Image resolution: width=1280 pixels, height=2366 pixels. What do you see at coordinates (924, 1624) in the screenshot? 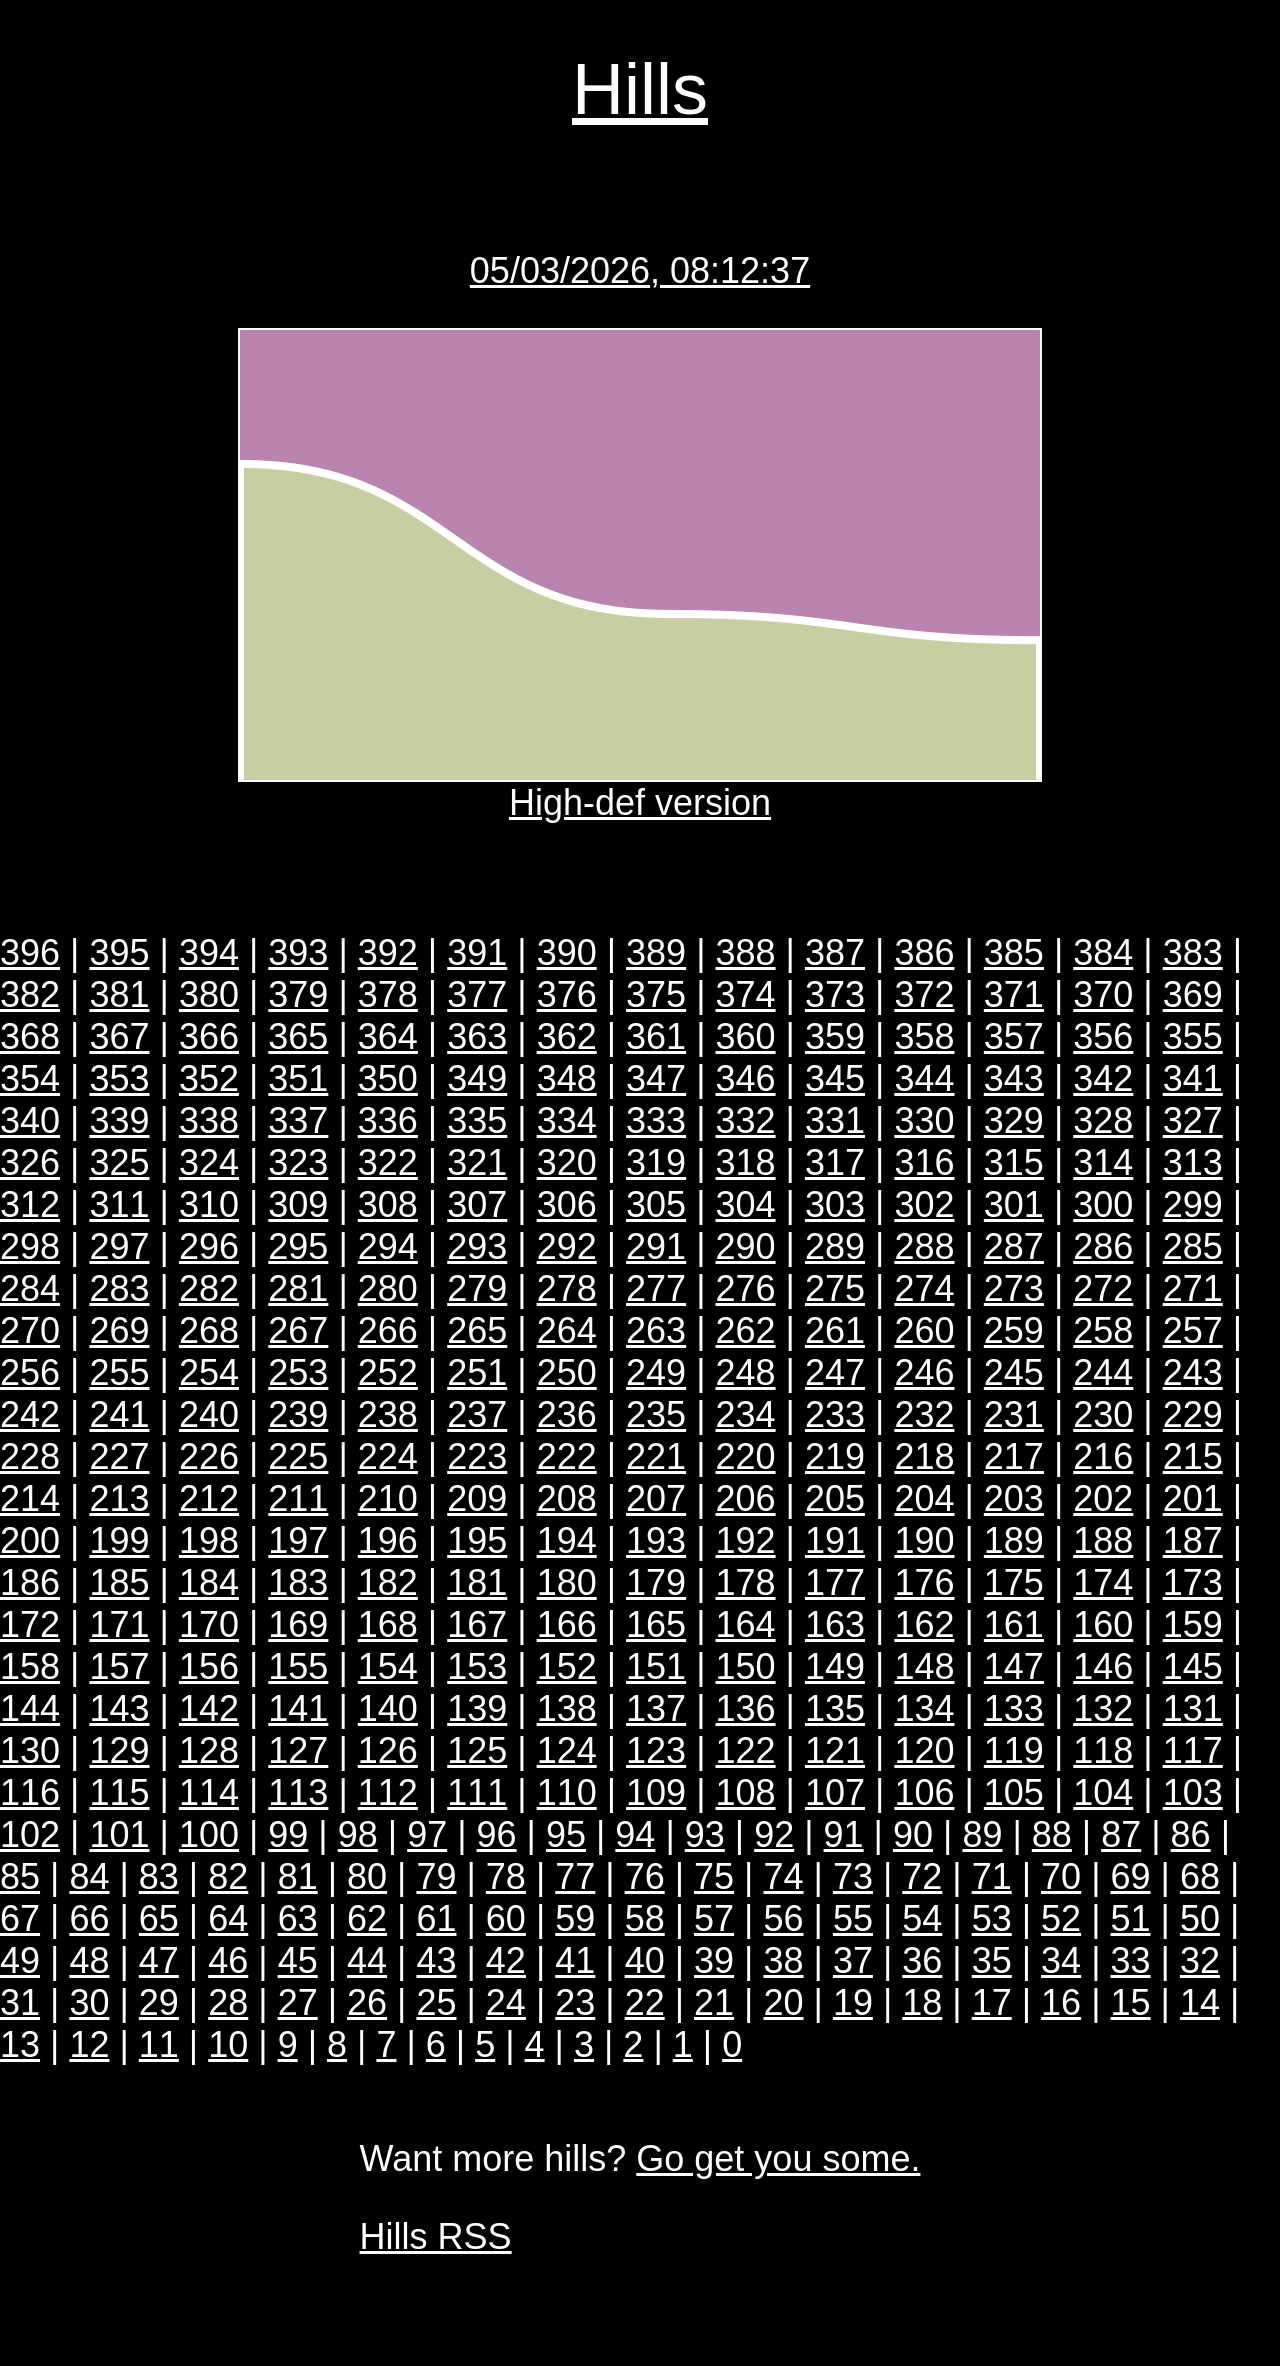
I see `162` at bounding box center [924, 1624].